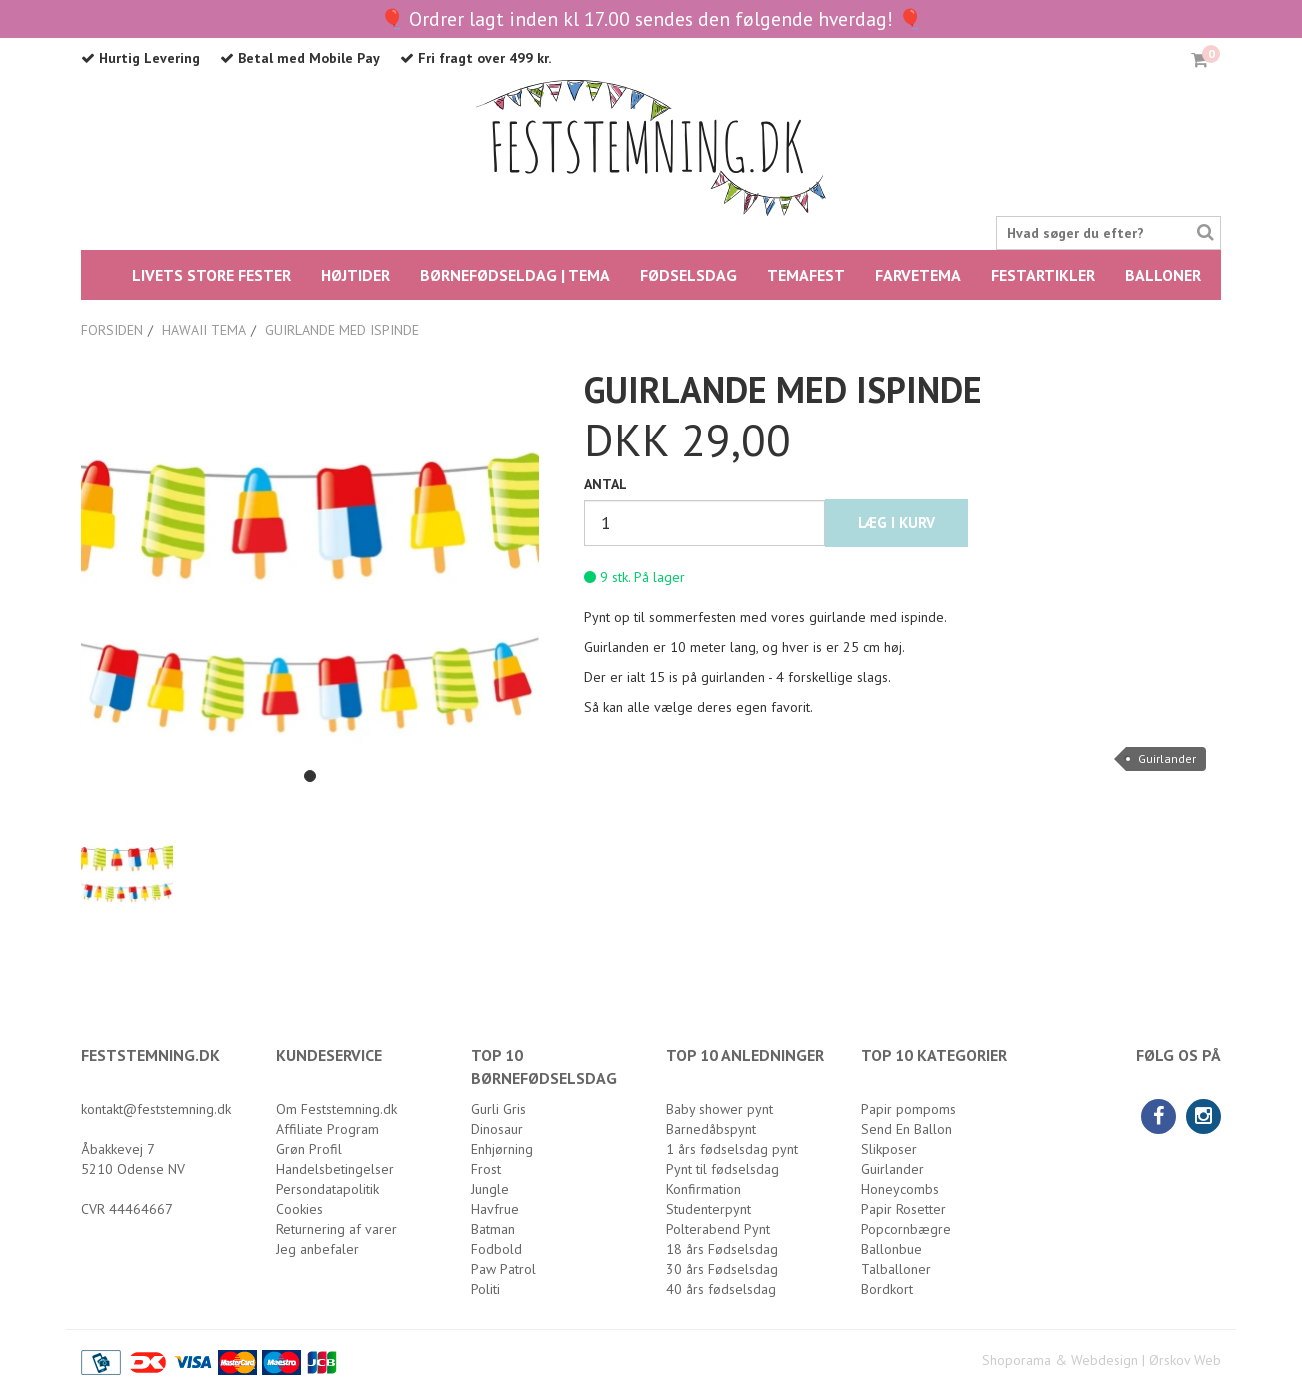 The image size is (1302, 1395). What do you see at coordinates (502, 1149) in the screenshot?
I see `Enhjørning` at bounding box center [502, 1149].